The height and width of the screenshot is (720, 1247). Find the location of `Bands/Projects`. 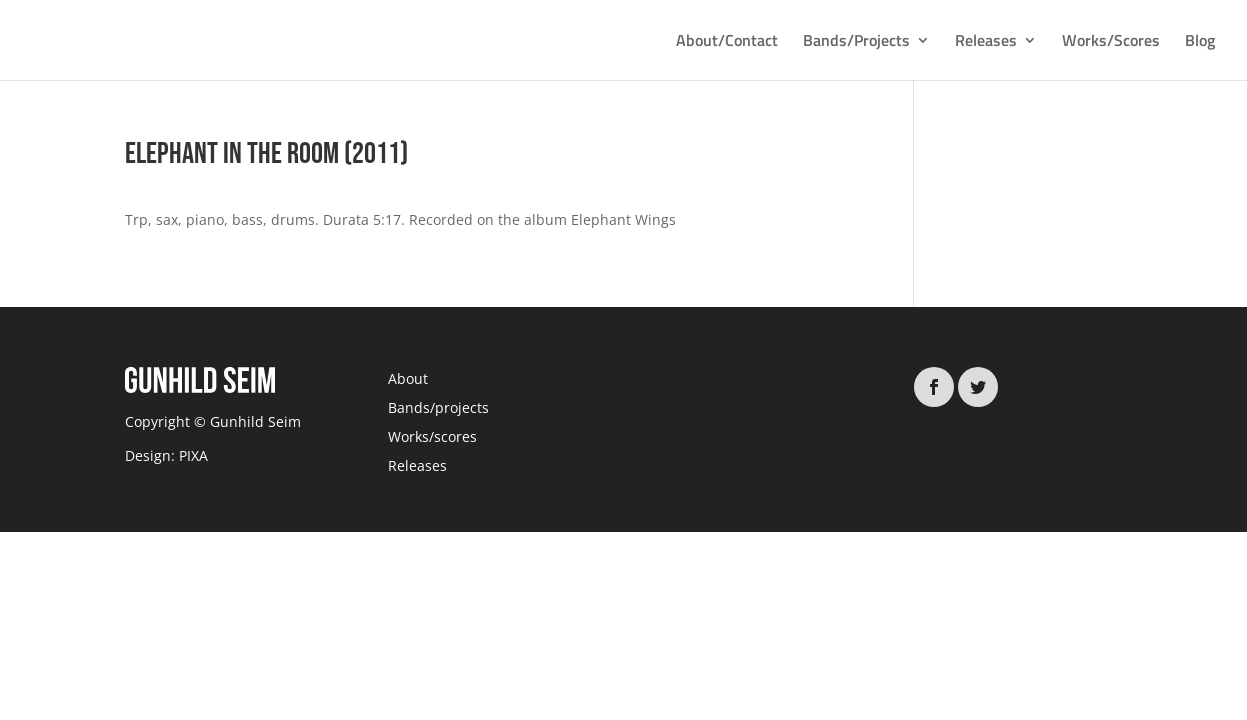

Bands/Projects is located at coordinates (856, 42).